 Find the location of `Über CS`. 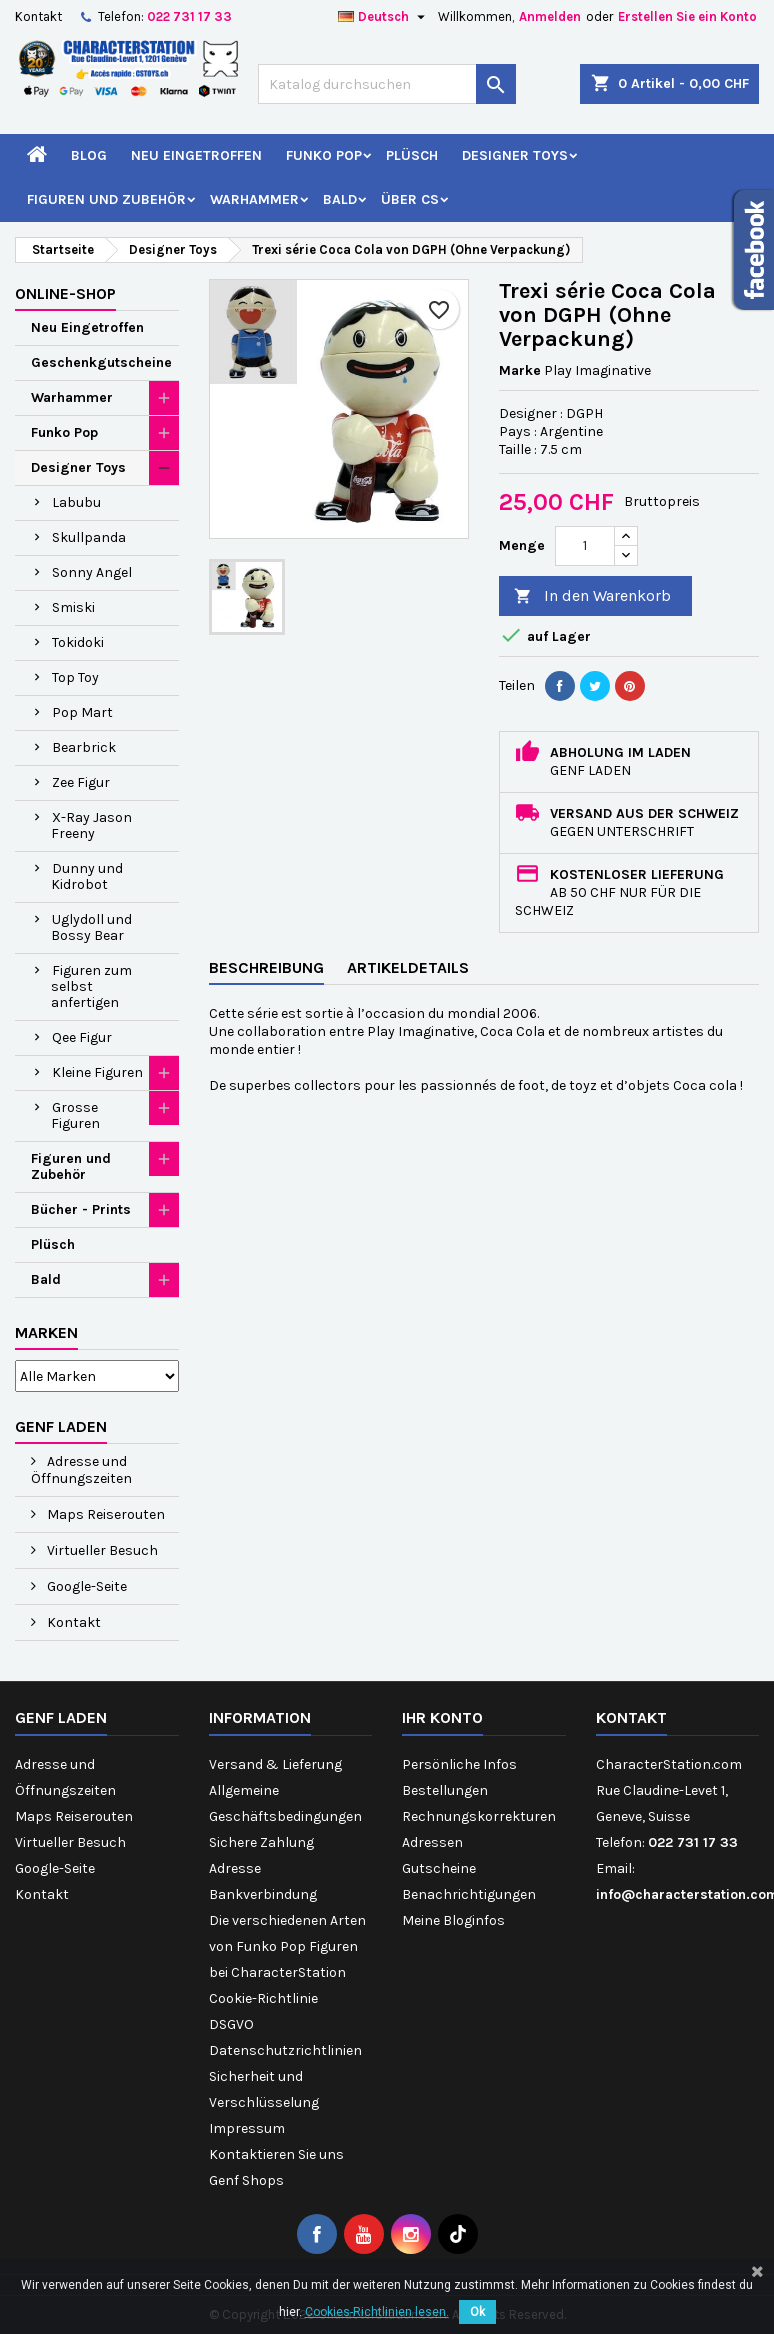

Über CS is located at coordinates (410, 199).